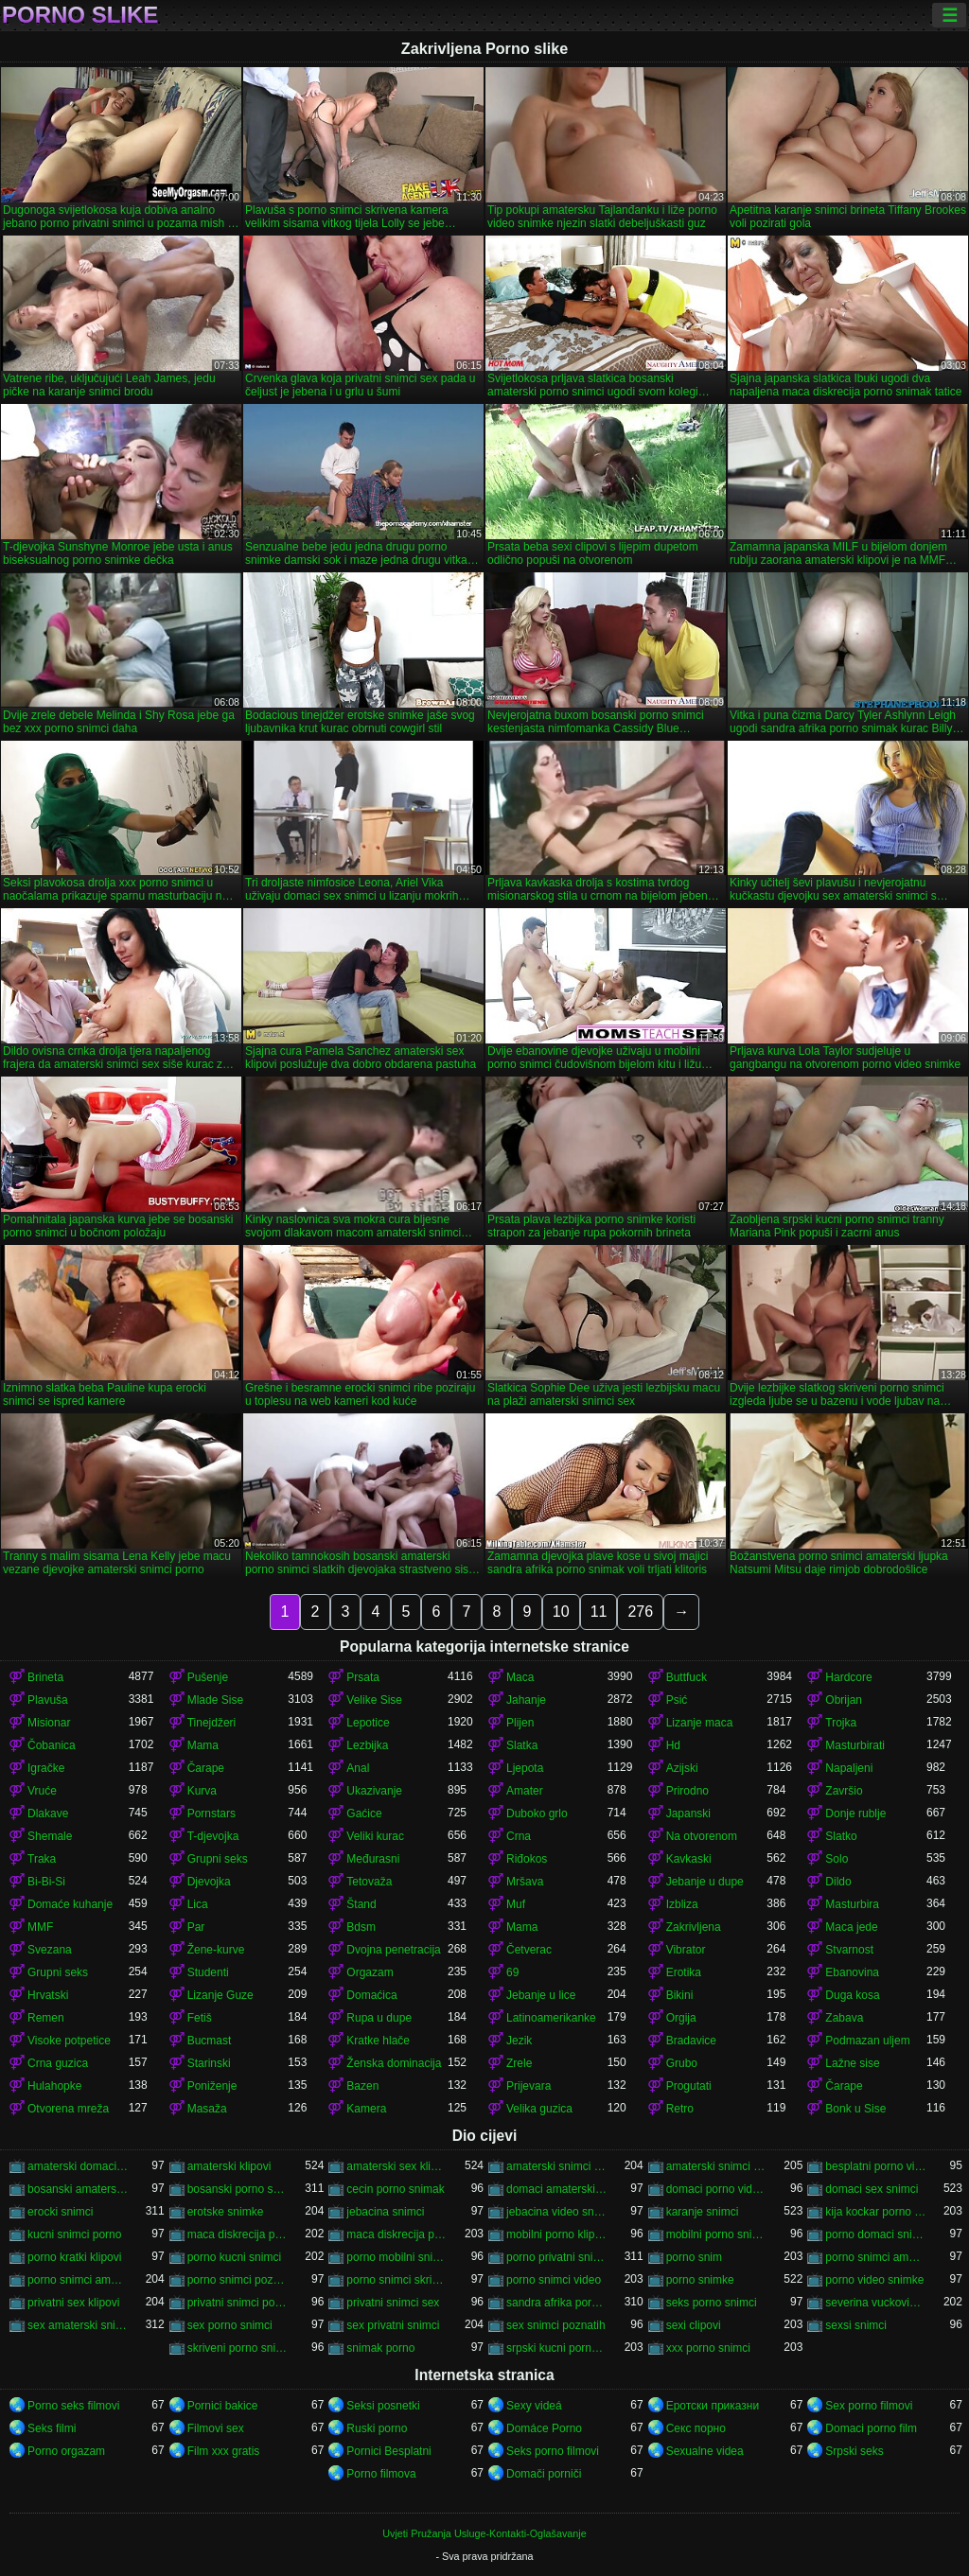  What do you see at coordinates (60, 2211) in the screenshot?
I see `erocki snimci` at bounding box center [60, 2211].